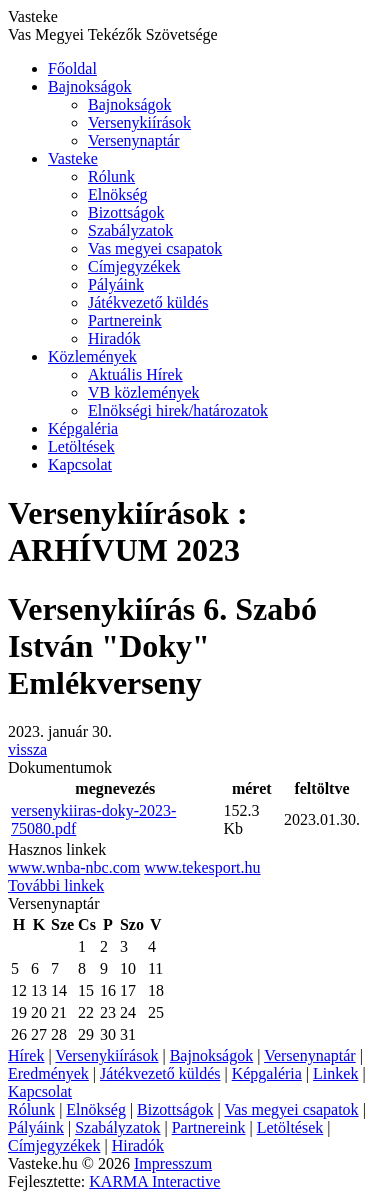 The height and width of the screenshot is (1199, 375). I want to click on www.wnba-nbc.com, so click(74, 867).